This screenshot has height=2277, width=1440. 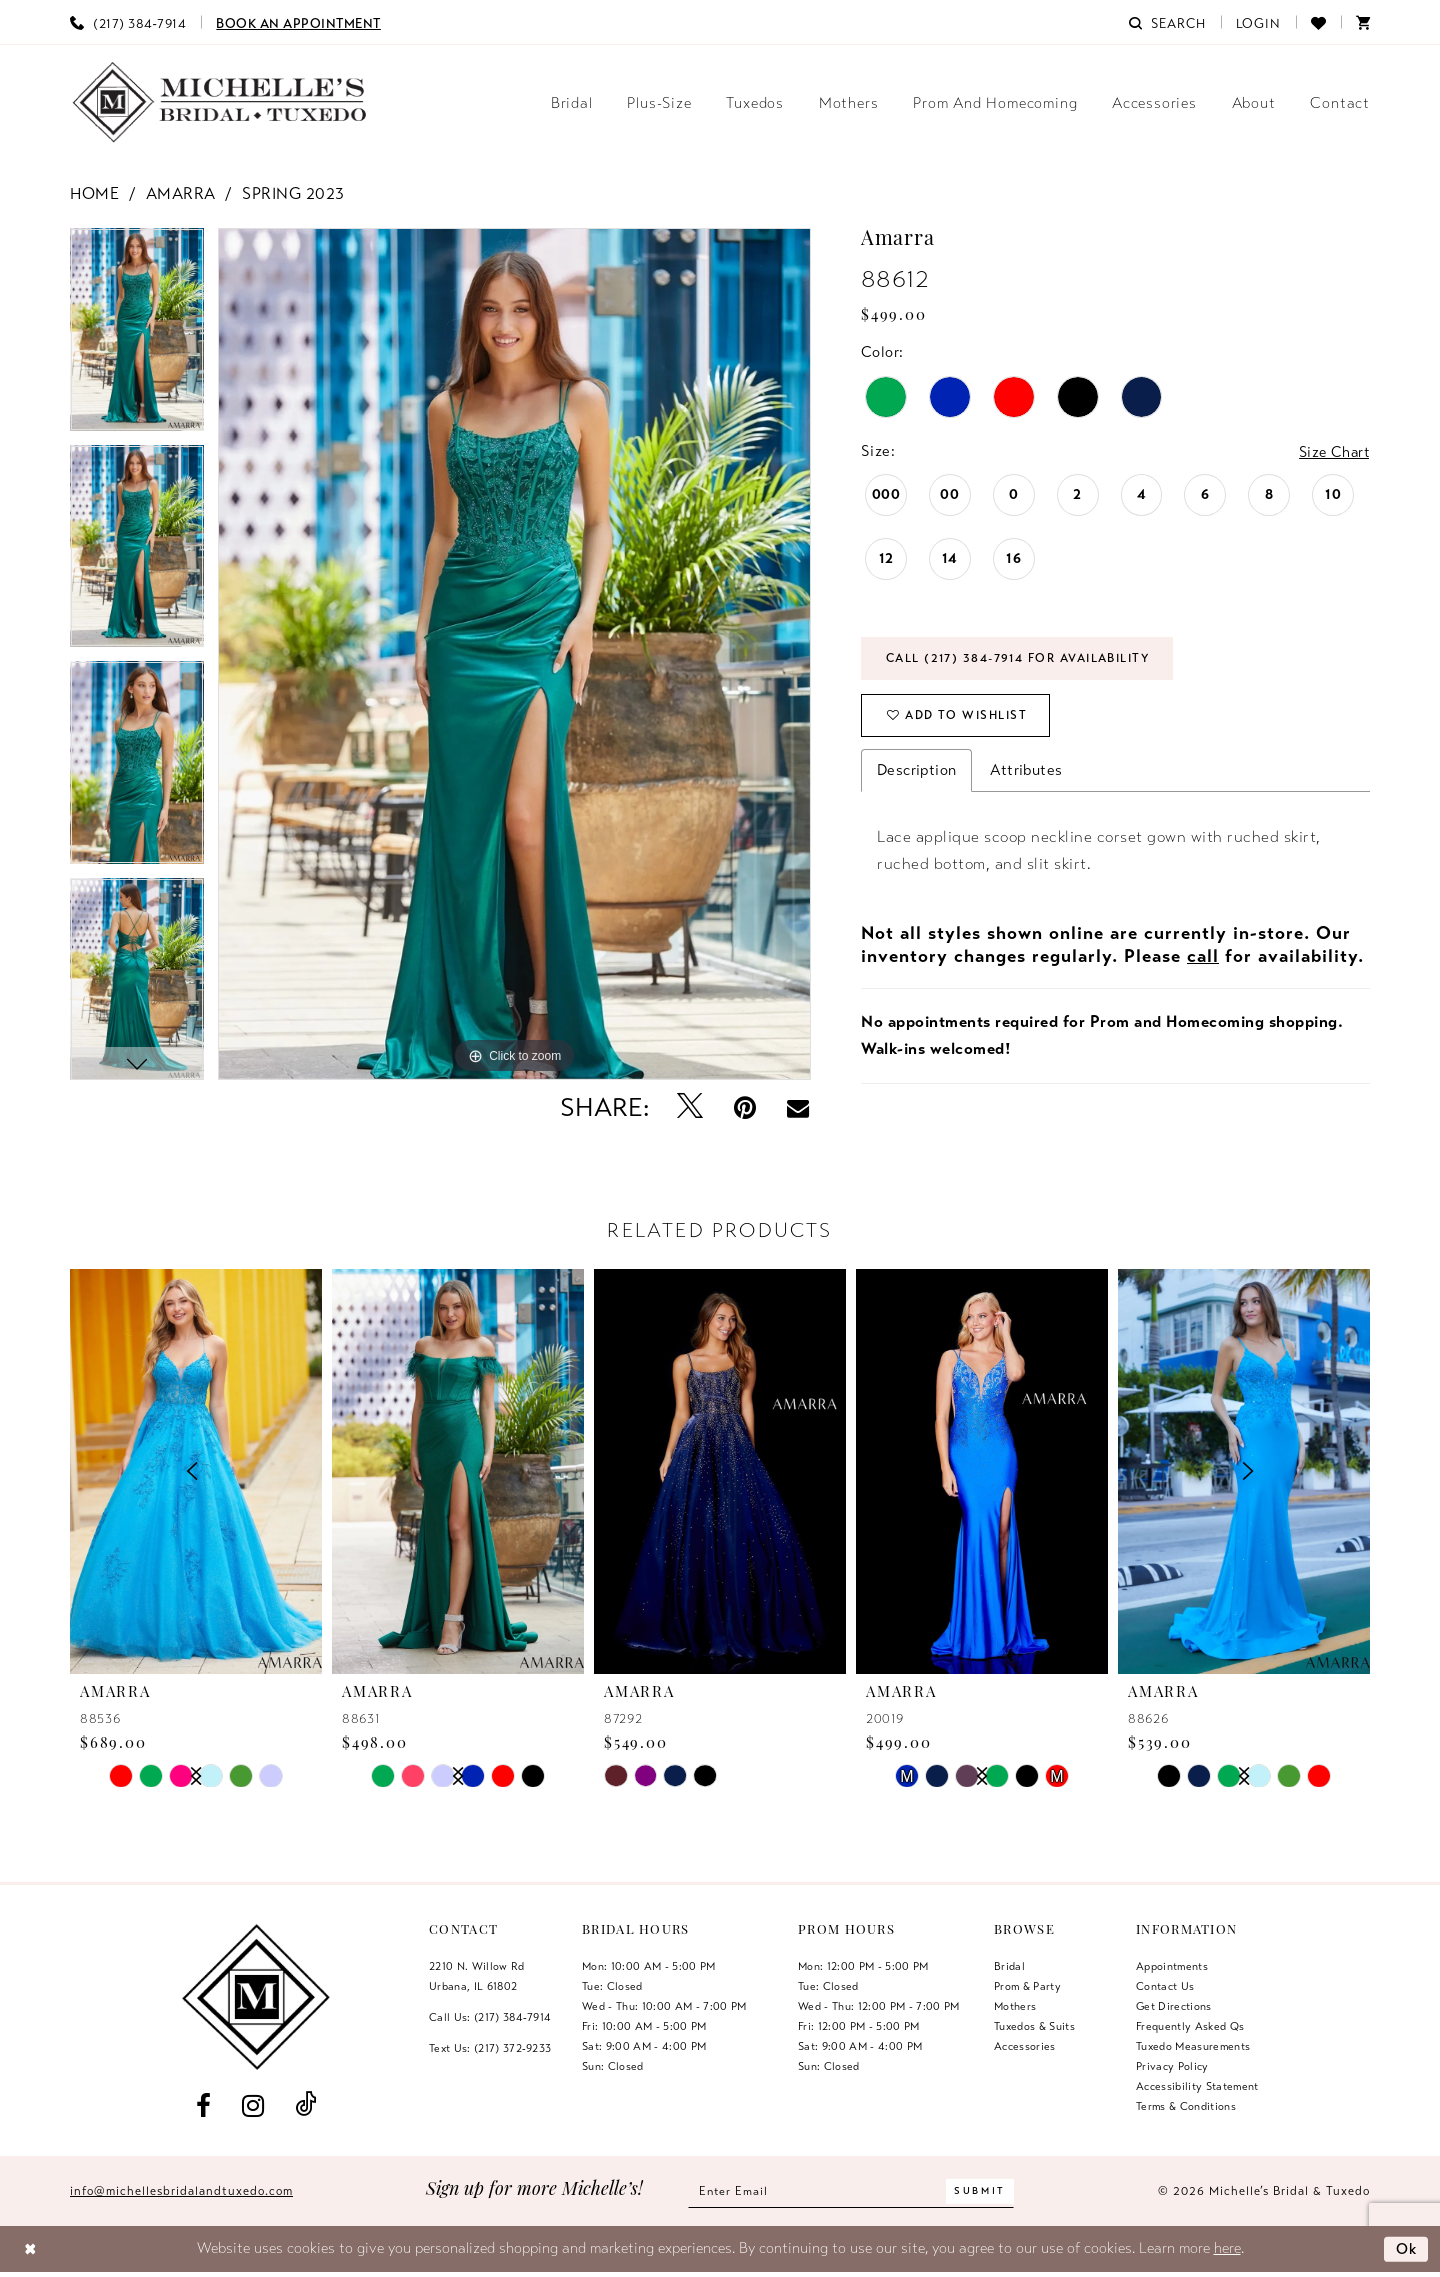 I want to click on Appointments, so click(x=1172, y=1966).